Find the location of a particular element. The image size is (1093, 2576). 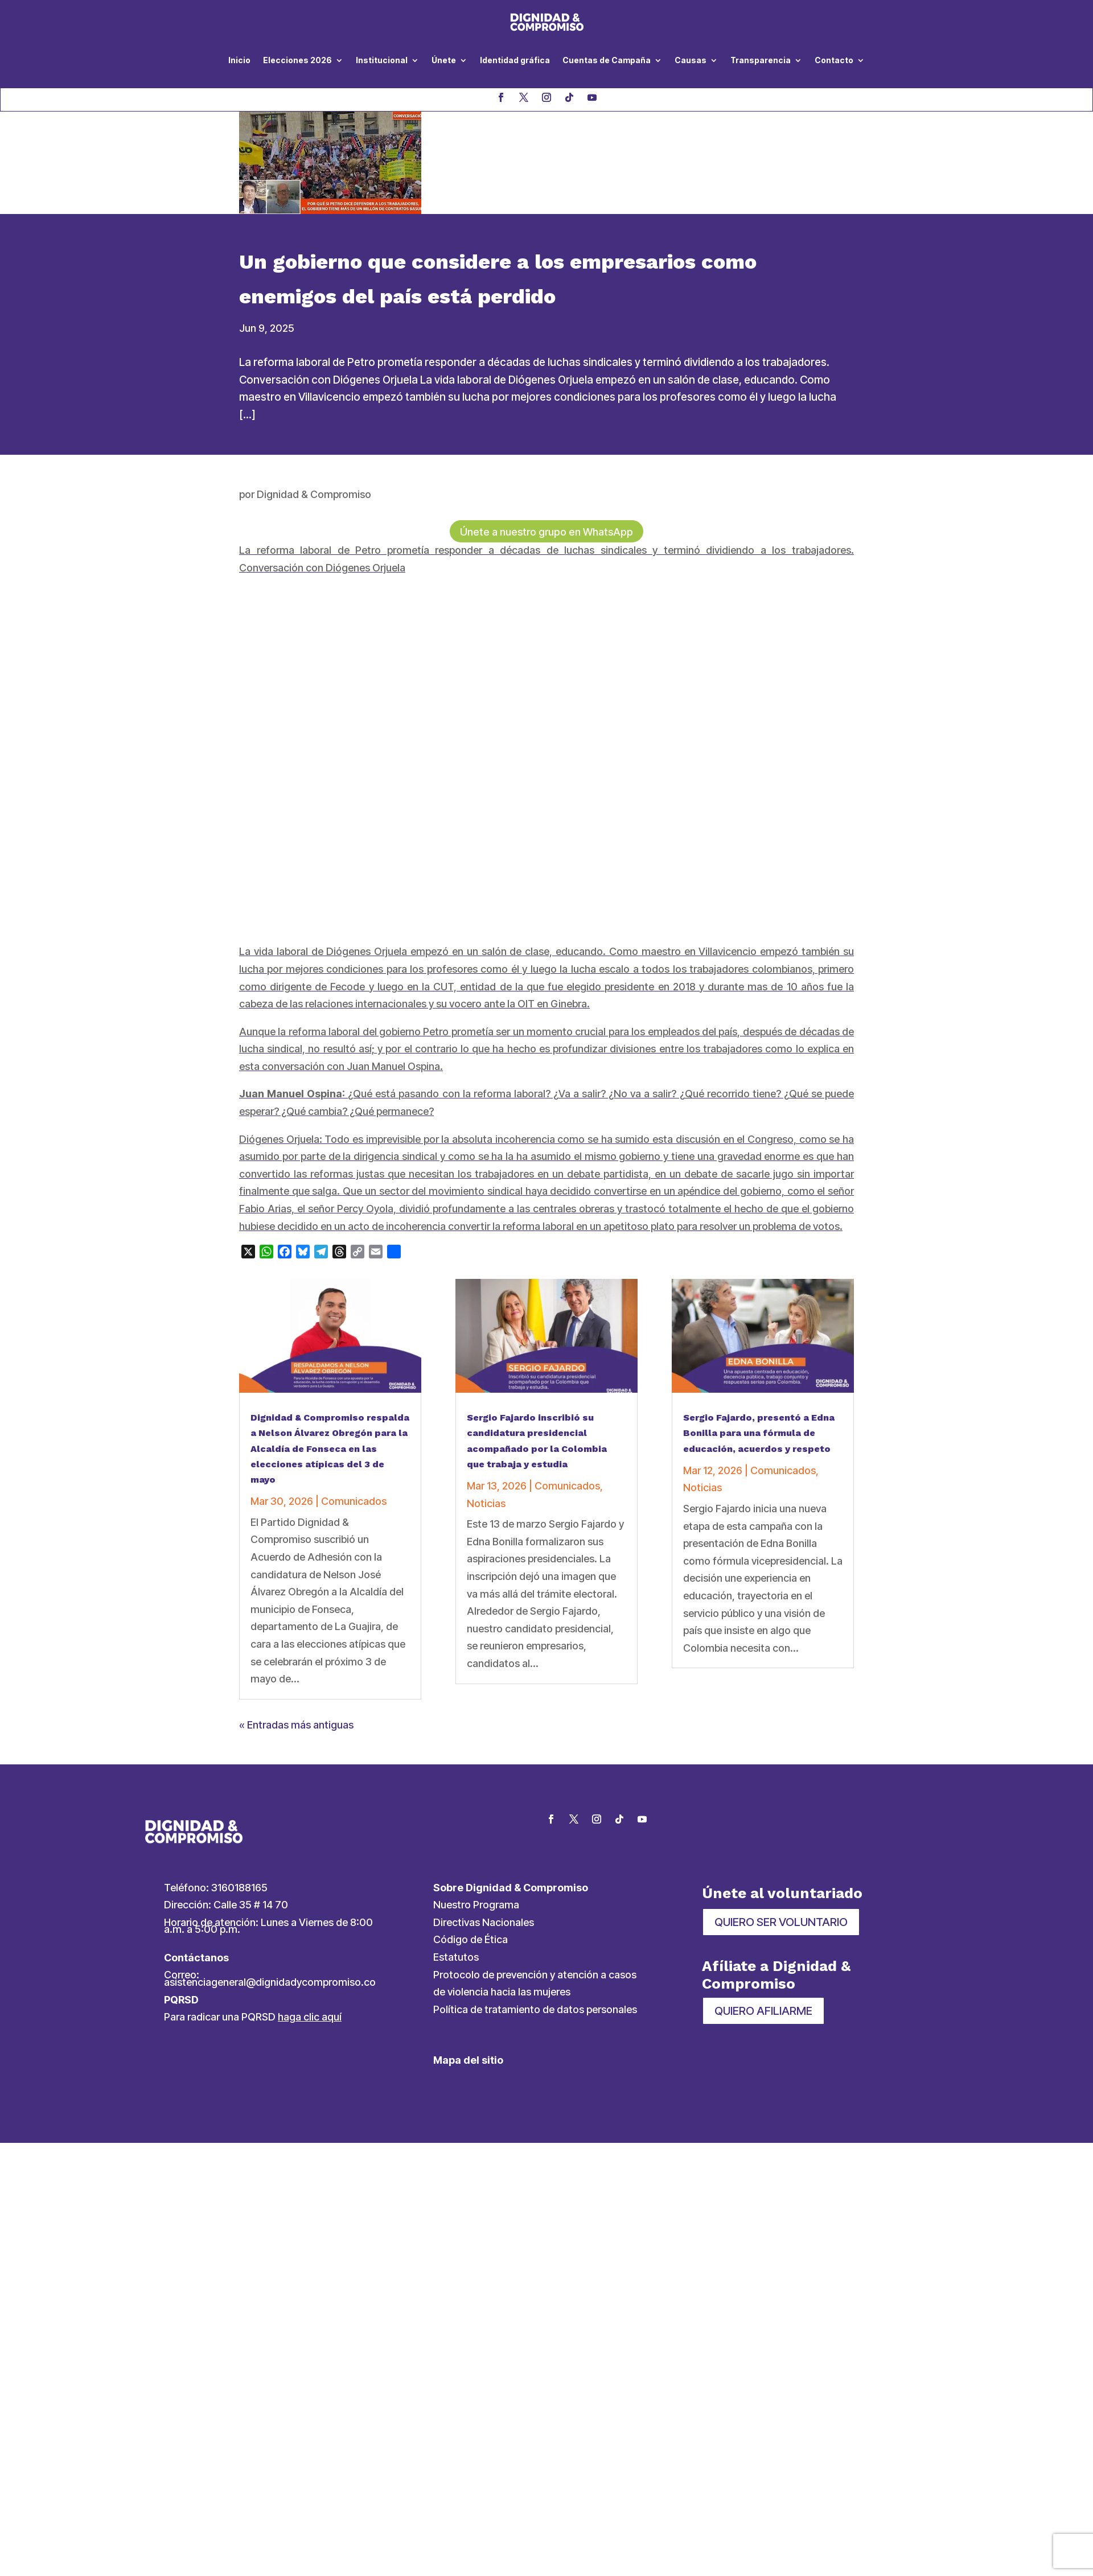

Comunicados is located at coordinates (354, 1503).